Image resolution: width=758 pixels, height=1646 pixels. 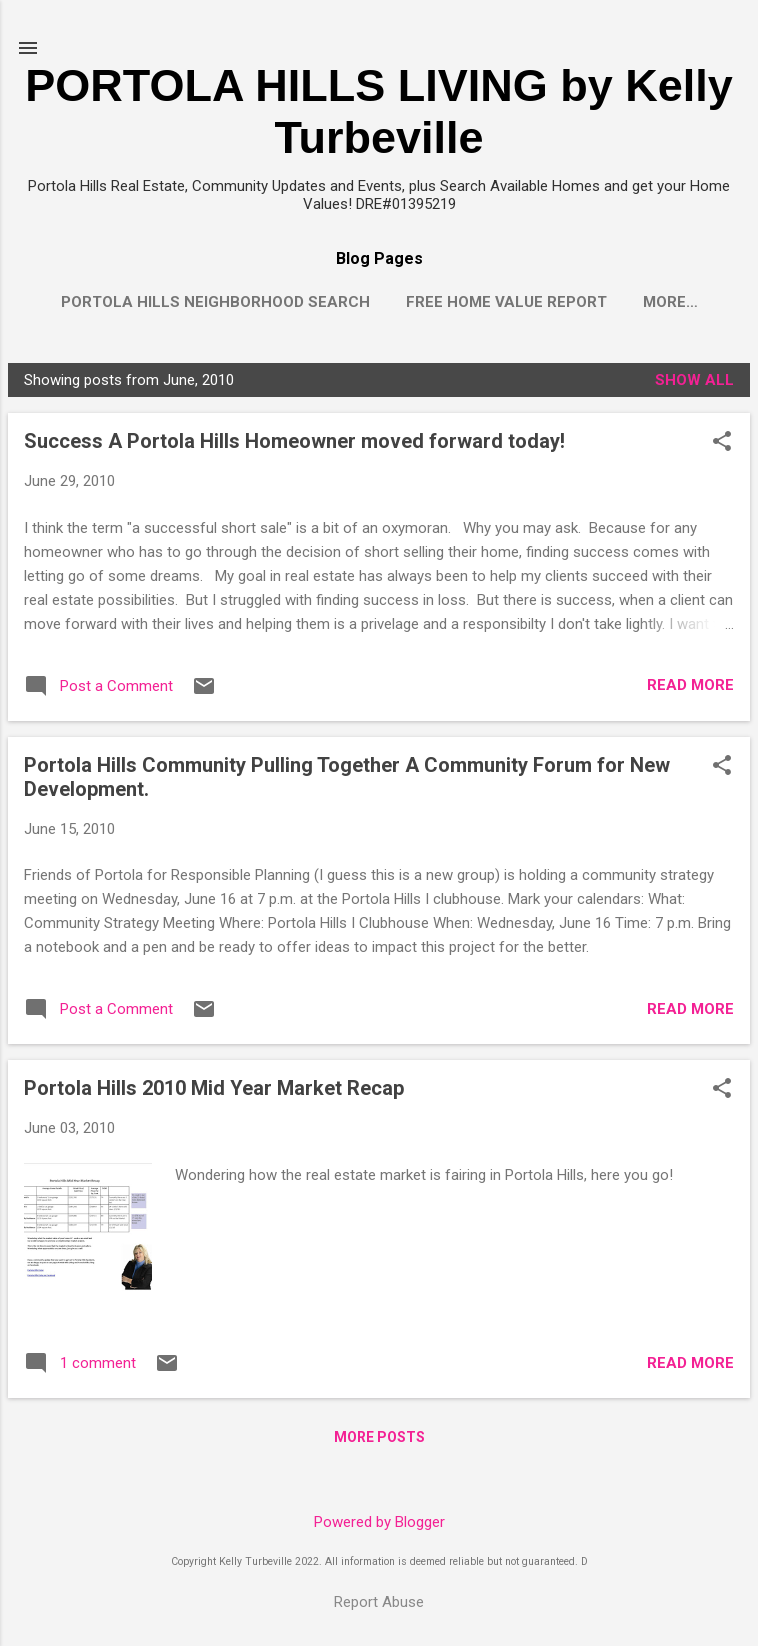 What do you see at coordinates (379, 1441) in the screenshot?
I see `More posts` at bounding box center [379, 1441].